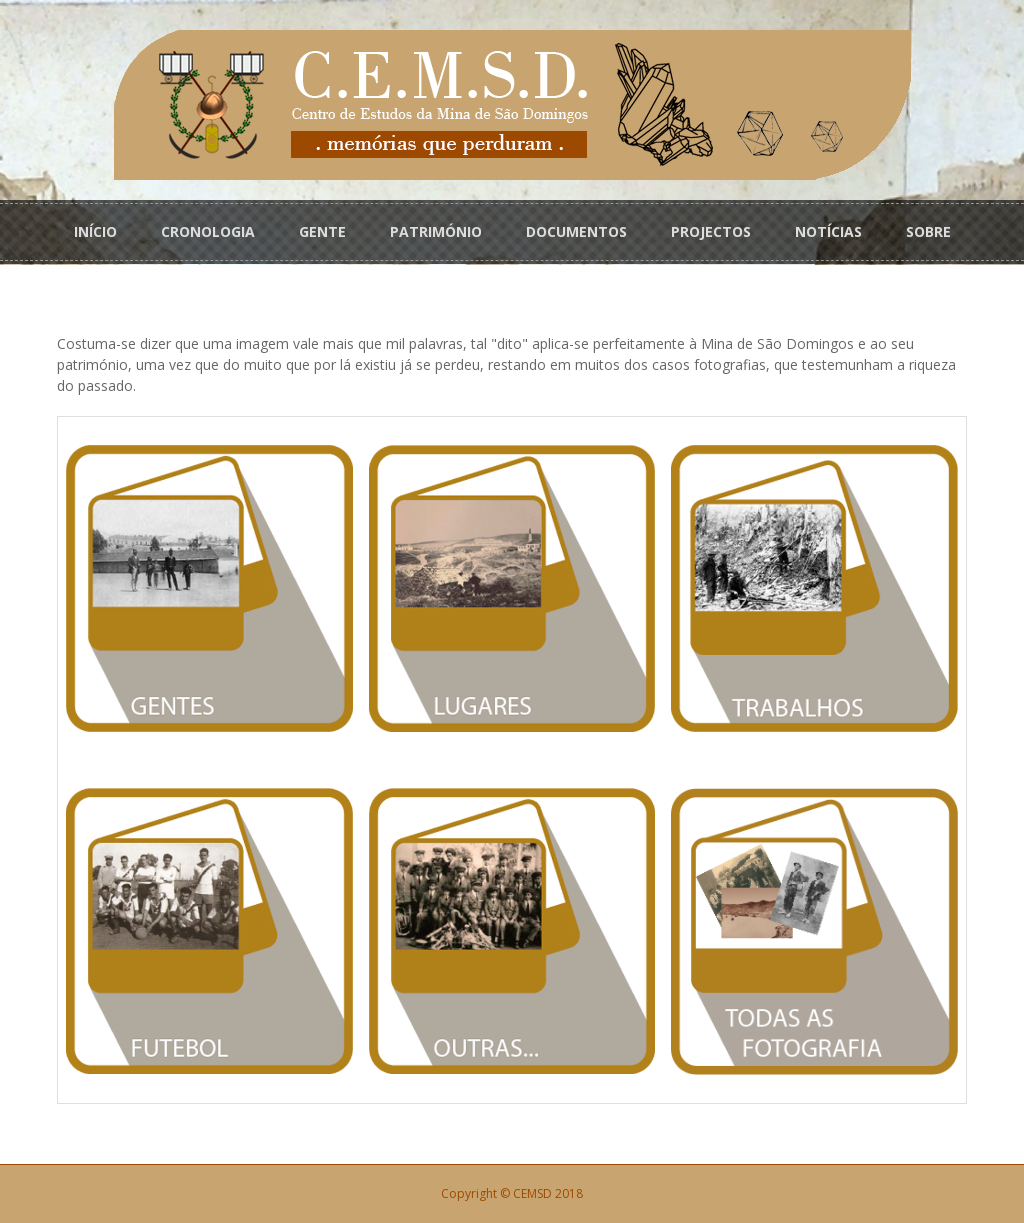 Image resolution: width=1024 pixels, height=1223 pixels. I want to click on CRONOLOGIA, so click(208, 231).